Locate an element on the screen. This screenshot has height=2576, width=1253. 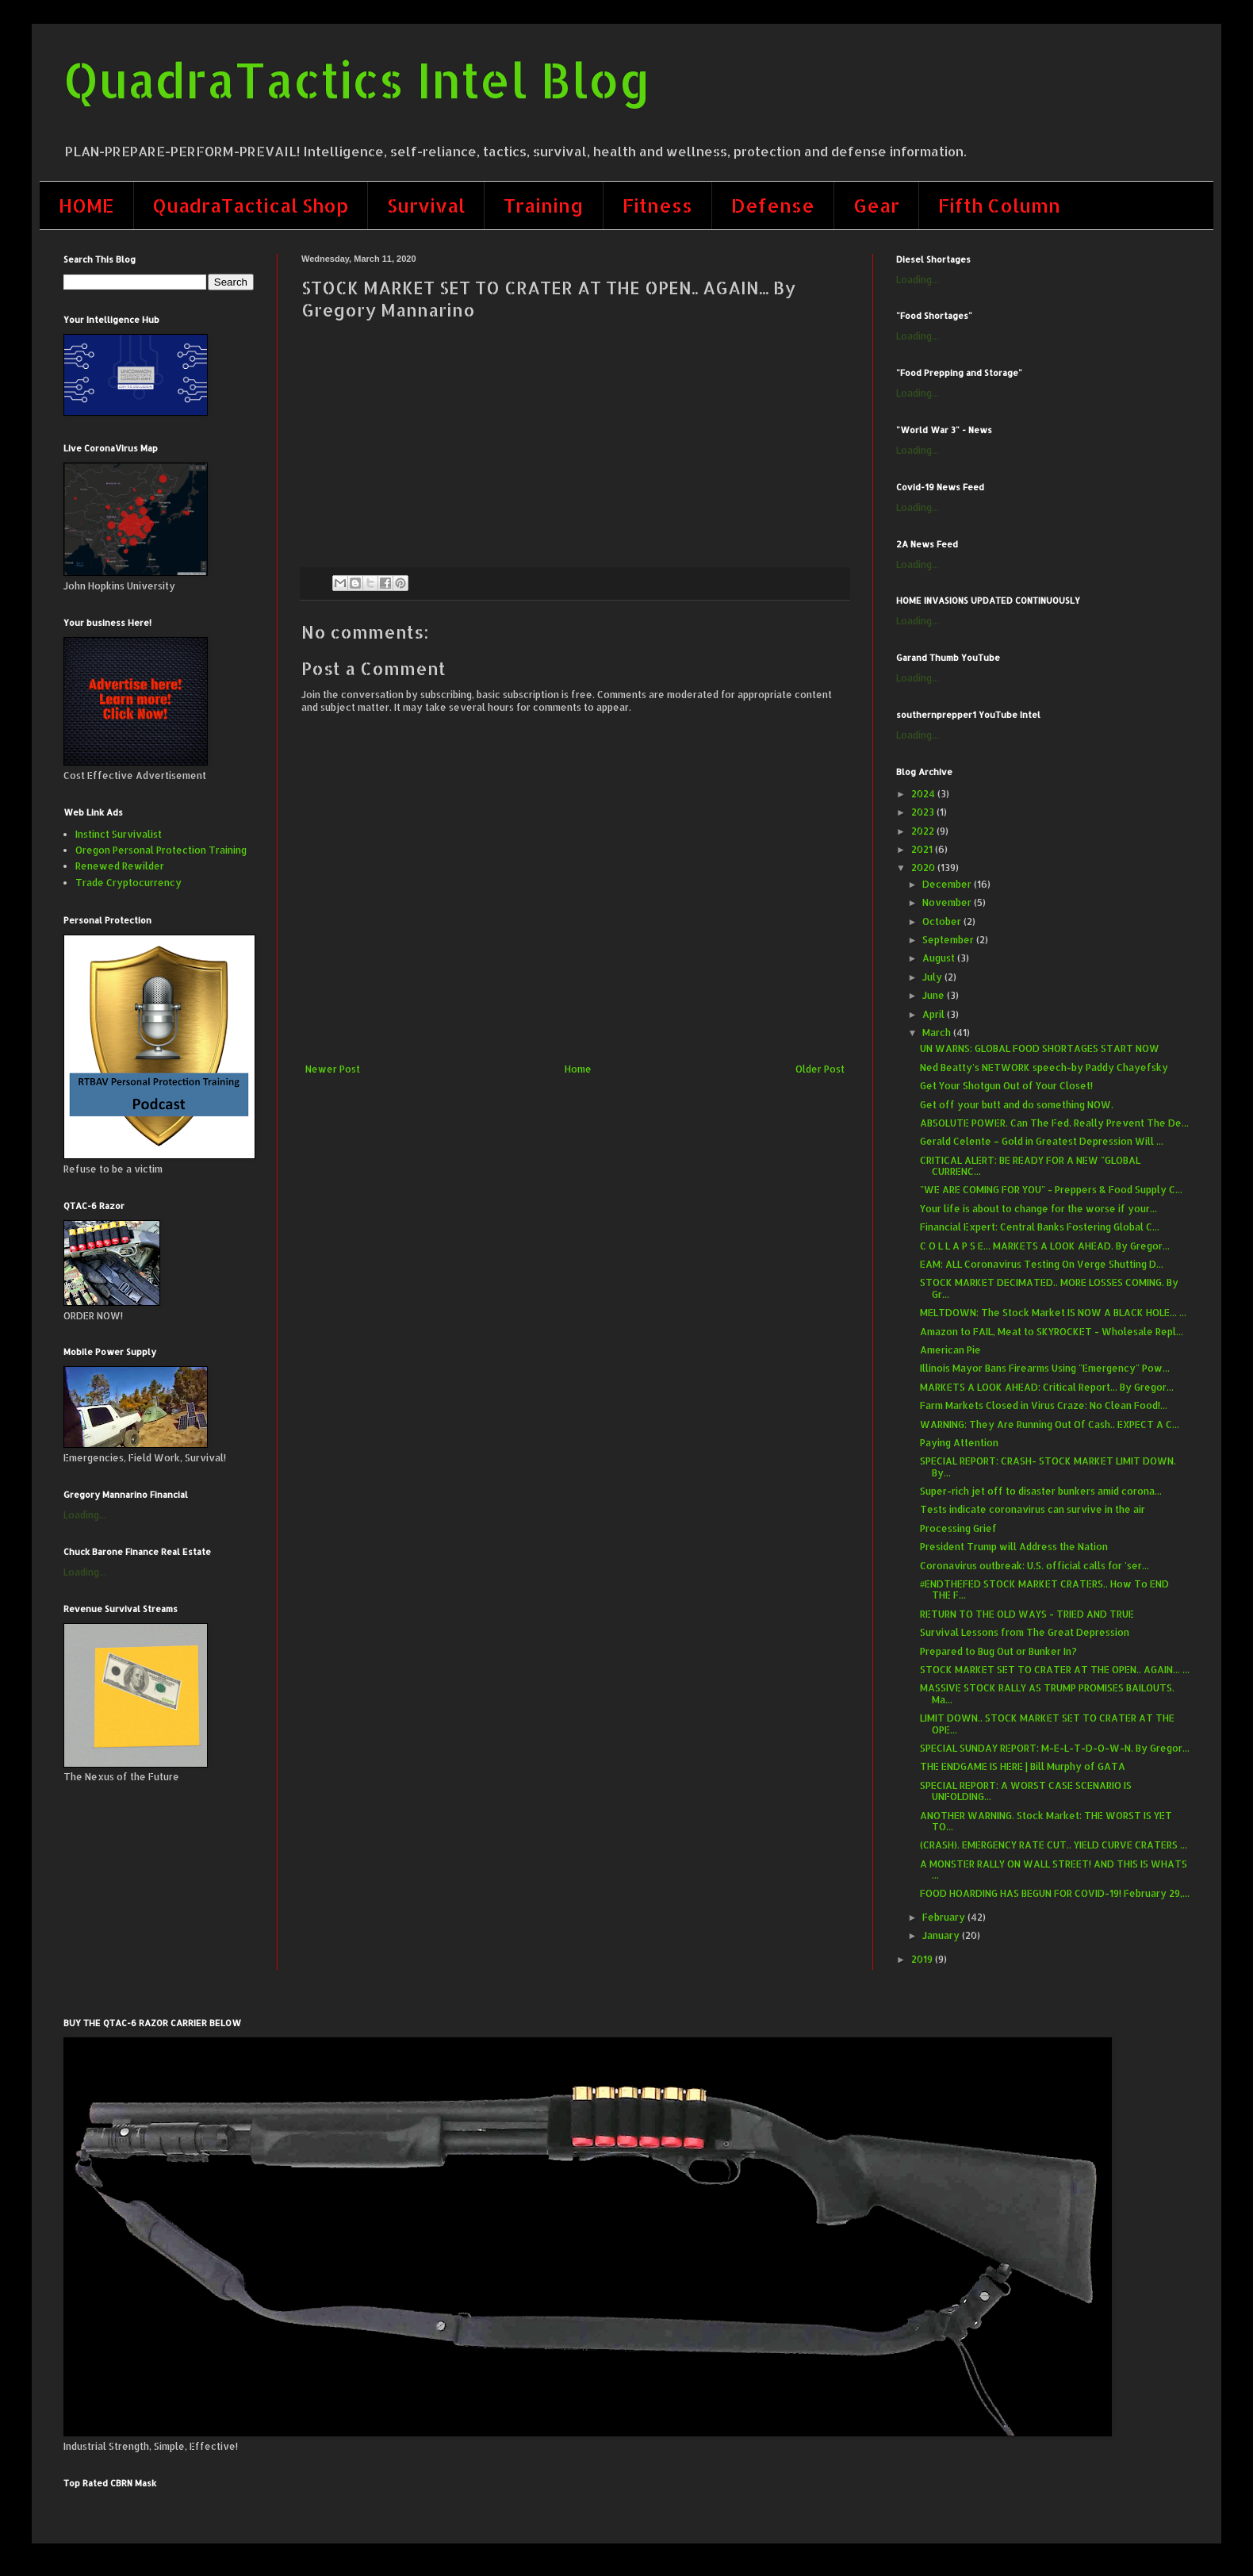
Home is located at coordinates (578, 1069).